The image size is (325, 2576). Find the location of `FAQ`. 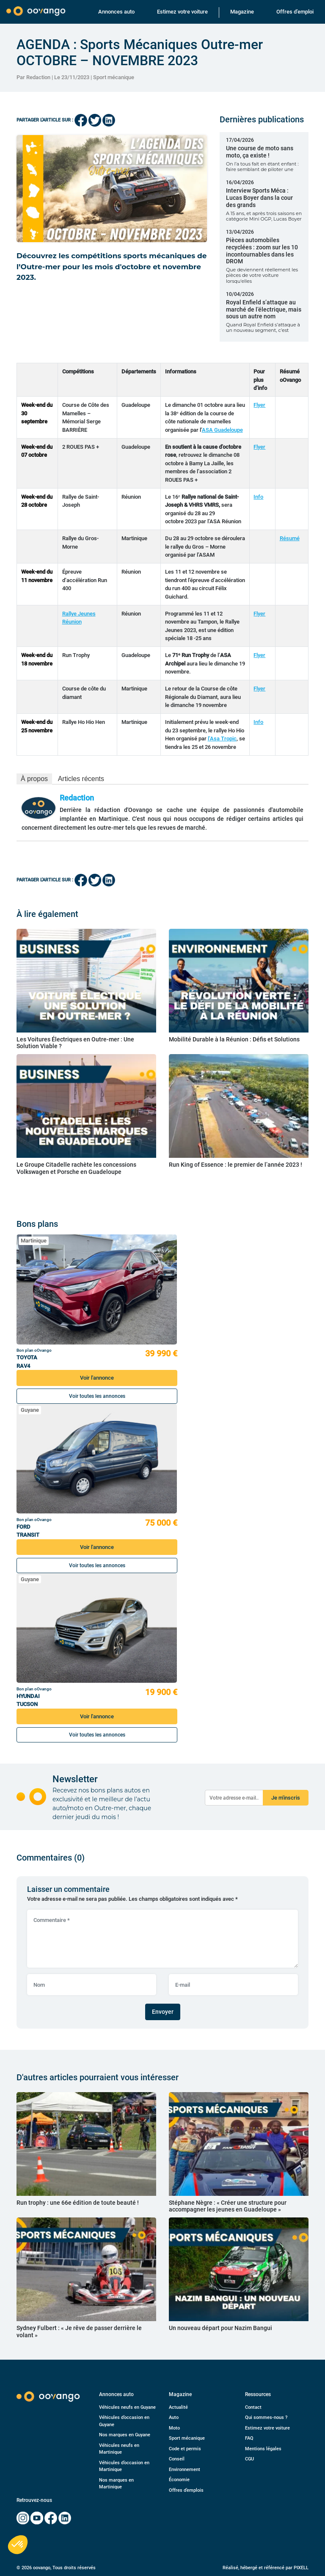

FAQ is located at coordinates (249, 2438).